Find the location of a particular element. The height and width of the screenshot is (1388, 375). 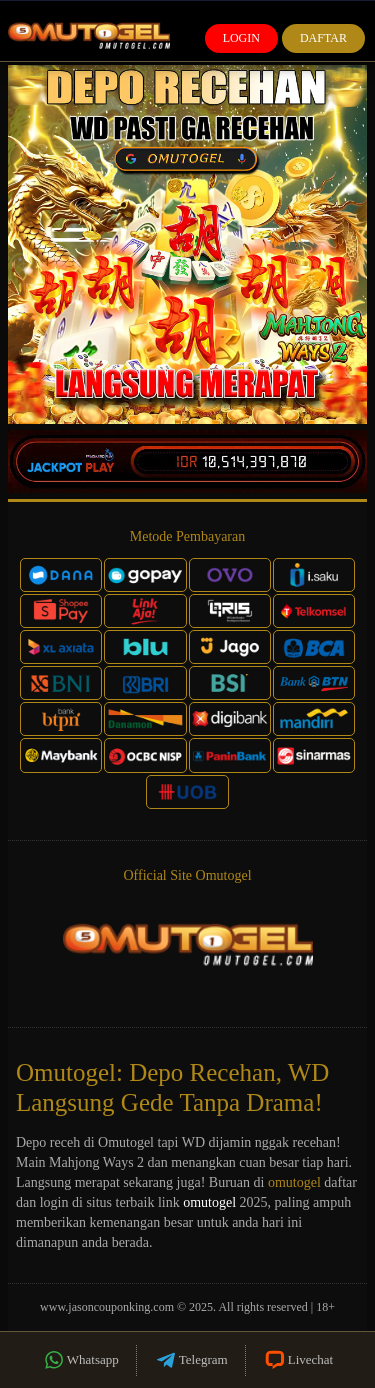

Login is located at coordinates (241, 38).